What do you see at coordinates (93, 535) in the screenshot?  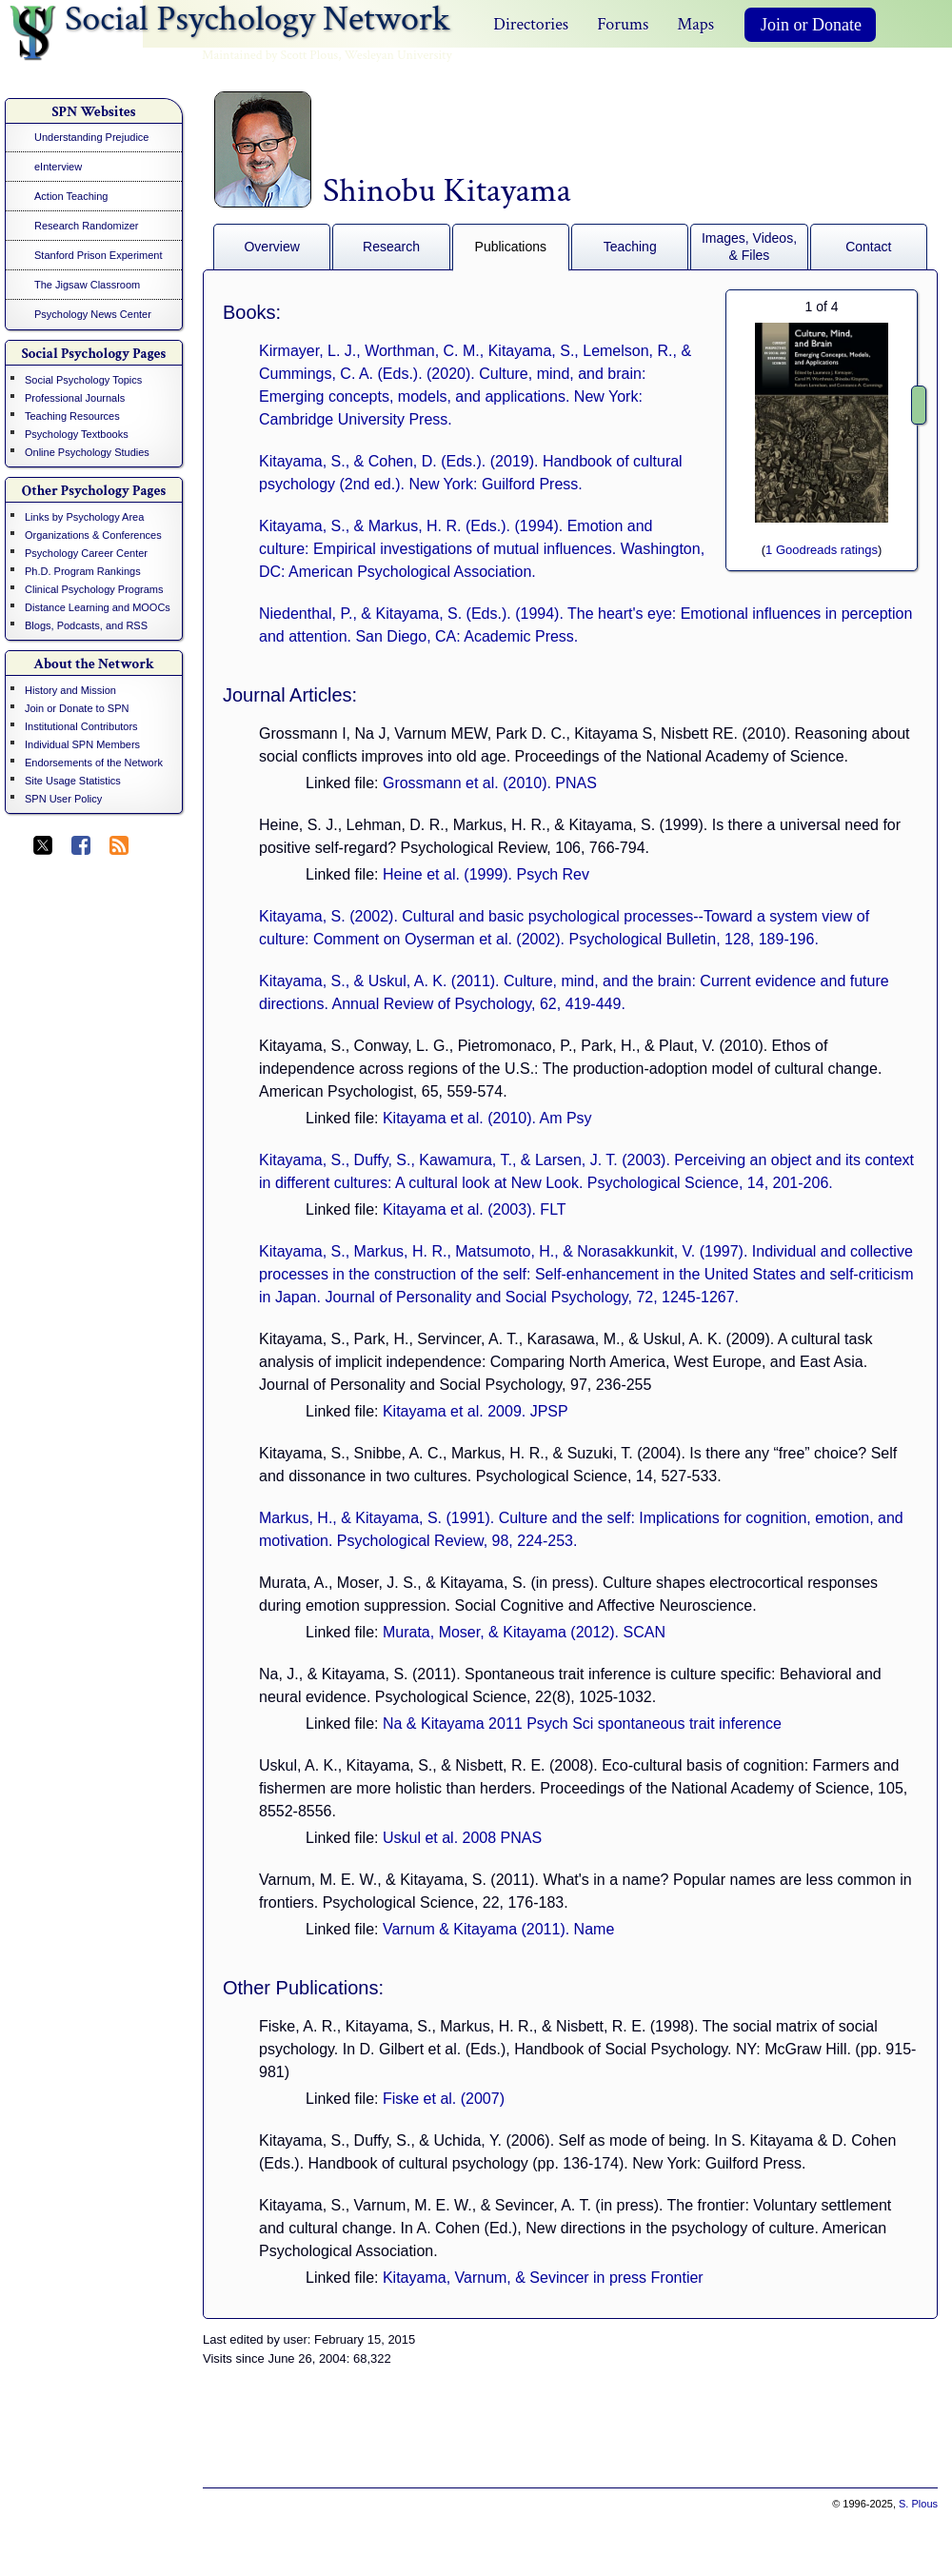 I see `Organizations & Conferences` at bounding box center [93, 535].